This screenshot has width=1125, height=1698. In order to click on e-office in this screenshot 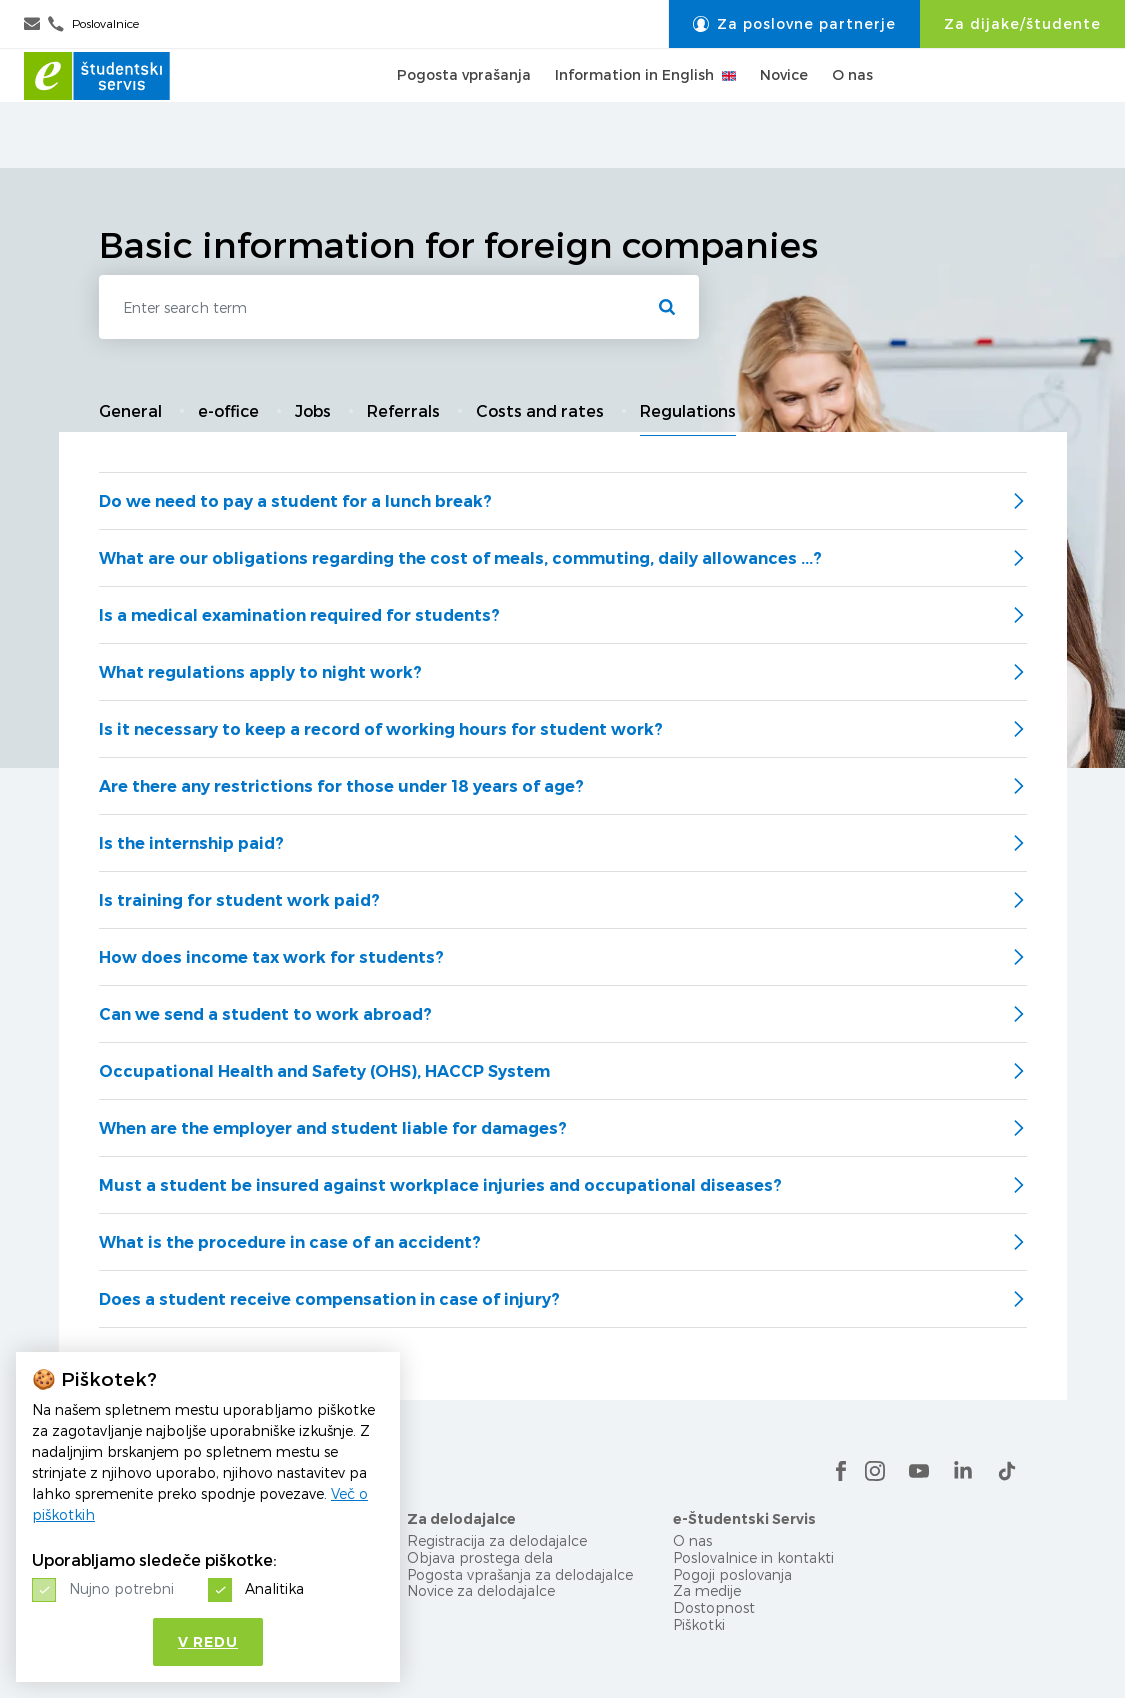, I will do `click(228, 411)`.